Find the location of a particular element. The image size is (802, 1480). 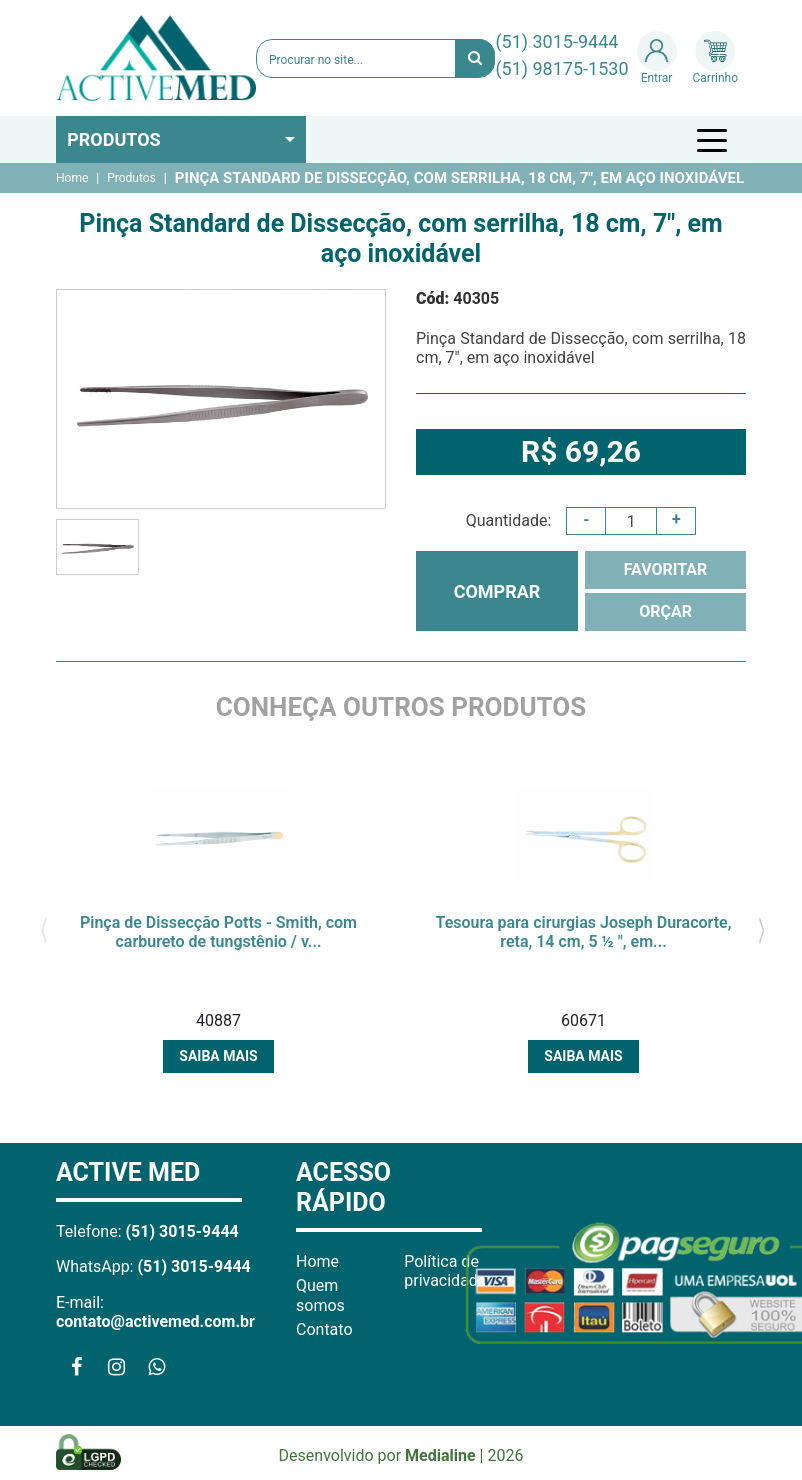

Política de privacidade is located at coordinates (445, 1271).